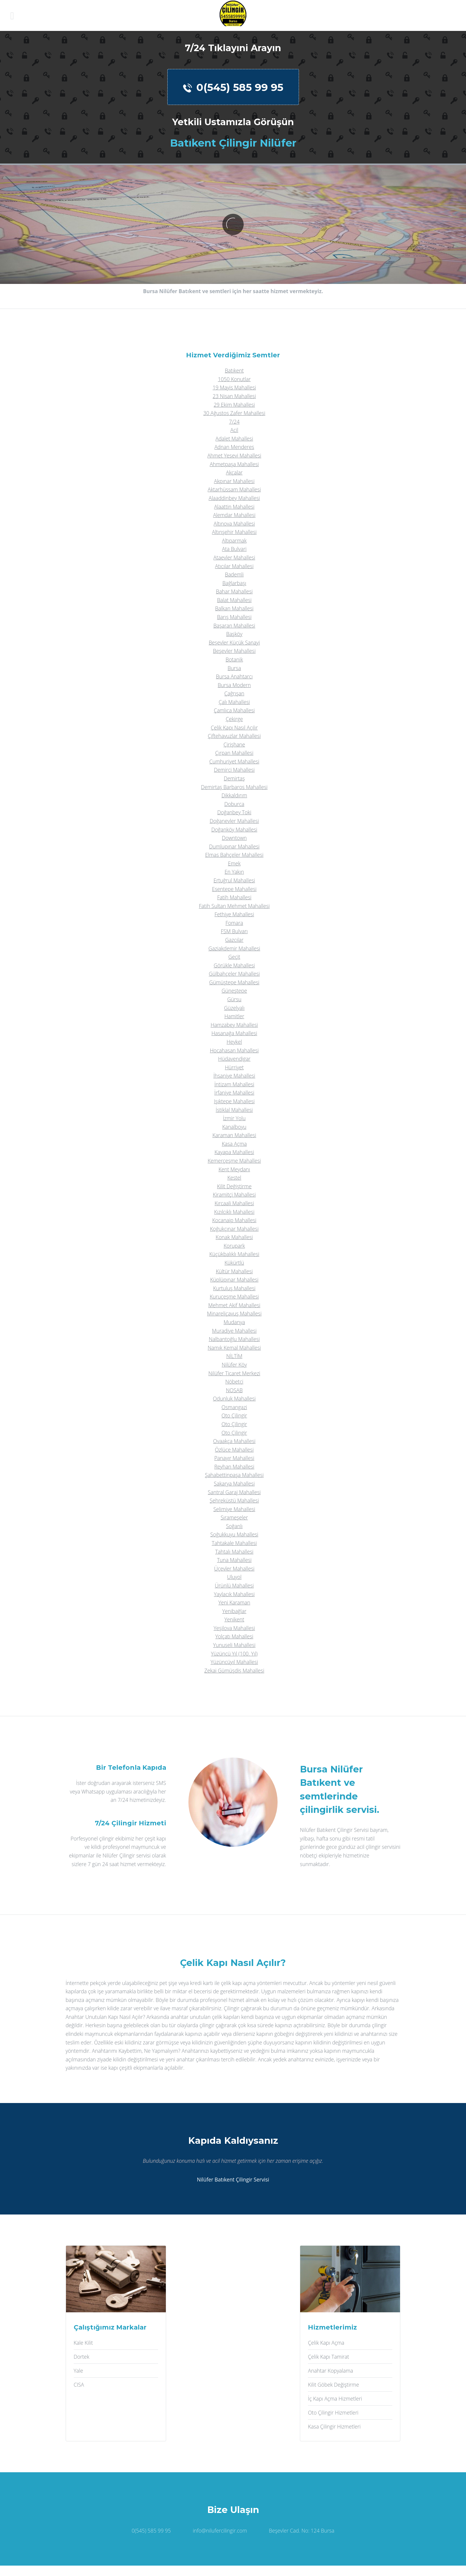 This screenshot has width=466, height=2576. I want to click on Kayapa Mahallesi, so click(234, 1152).